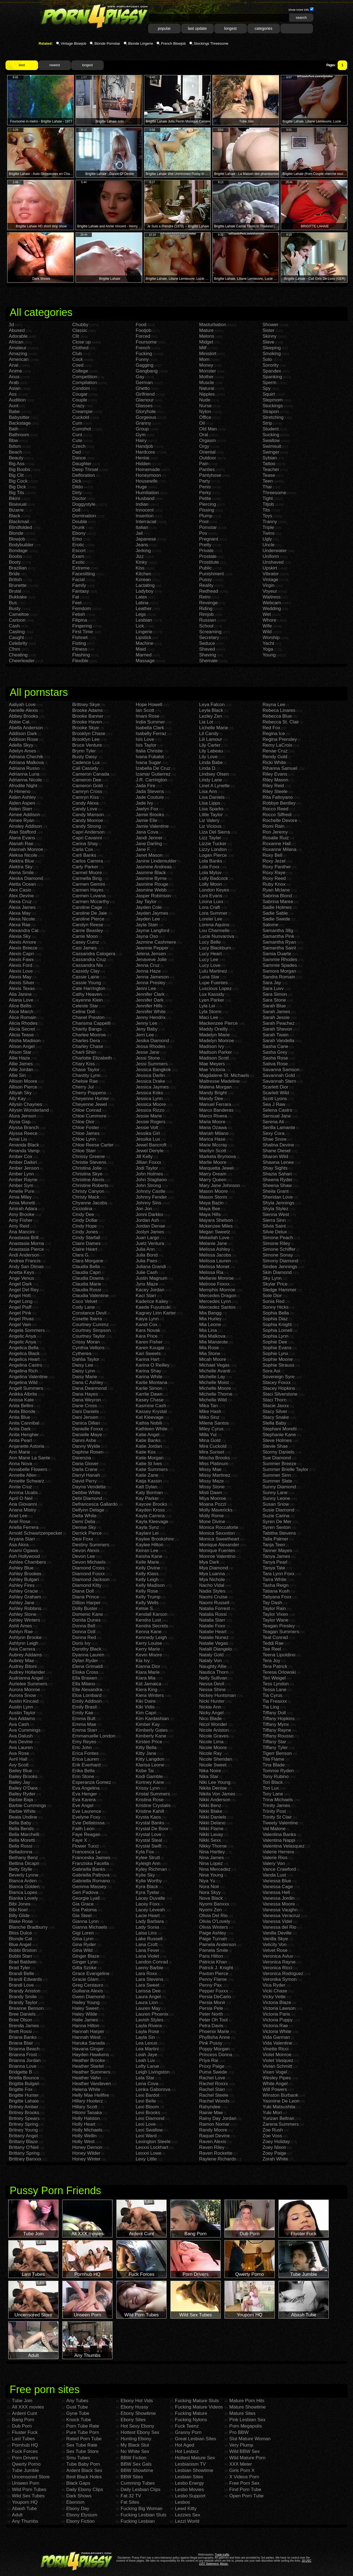 This screenshot has width=353, height=2576. I want to click on Proxy Paige, so click(211, 2066).